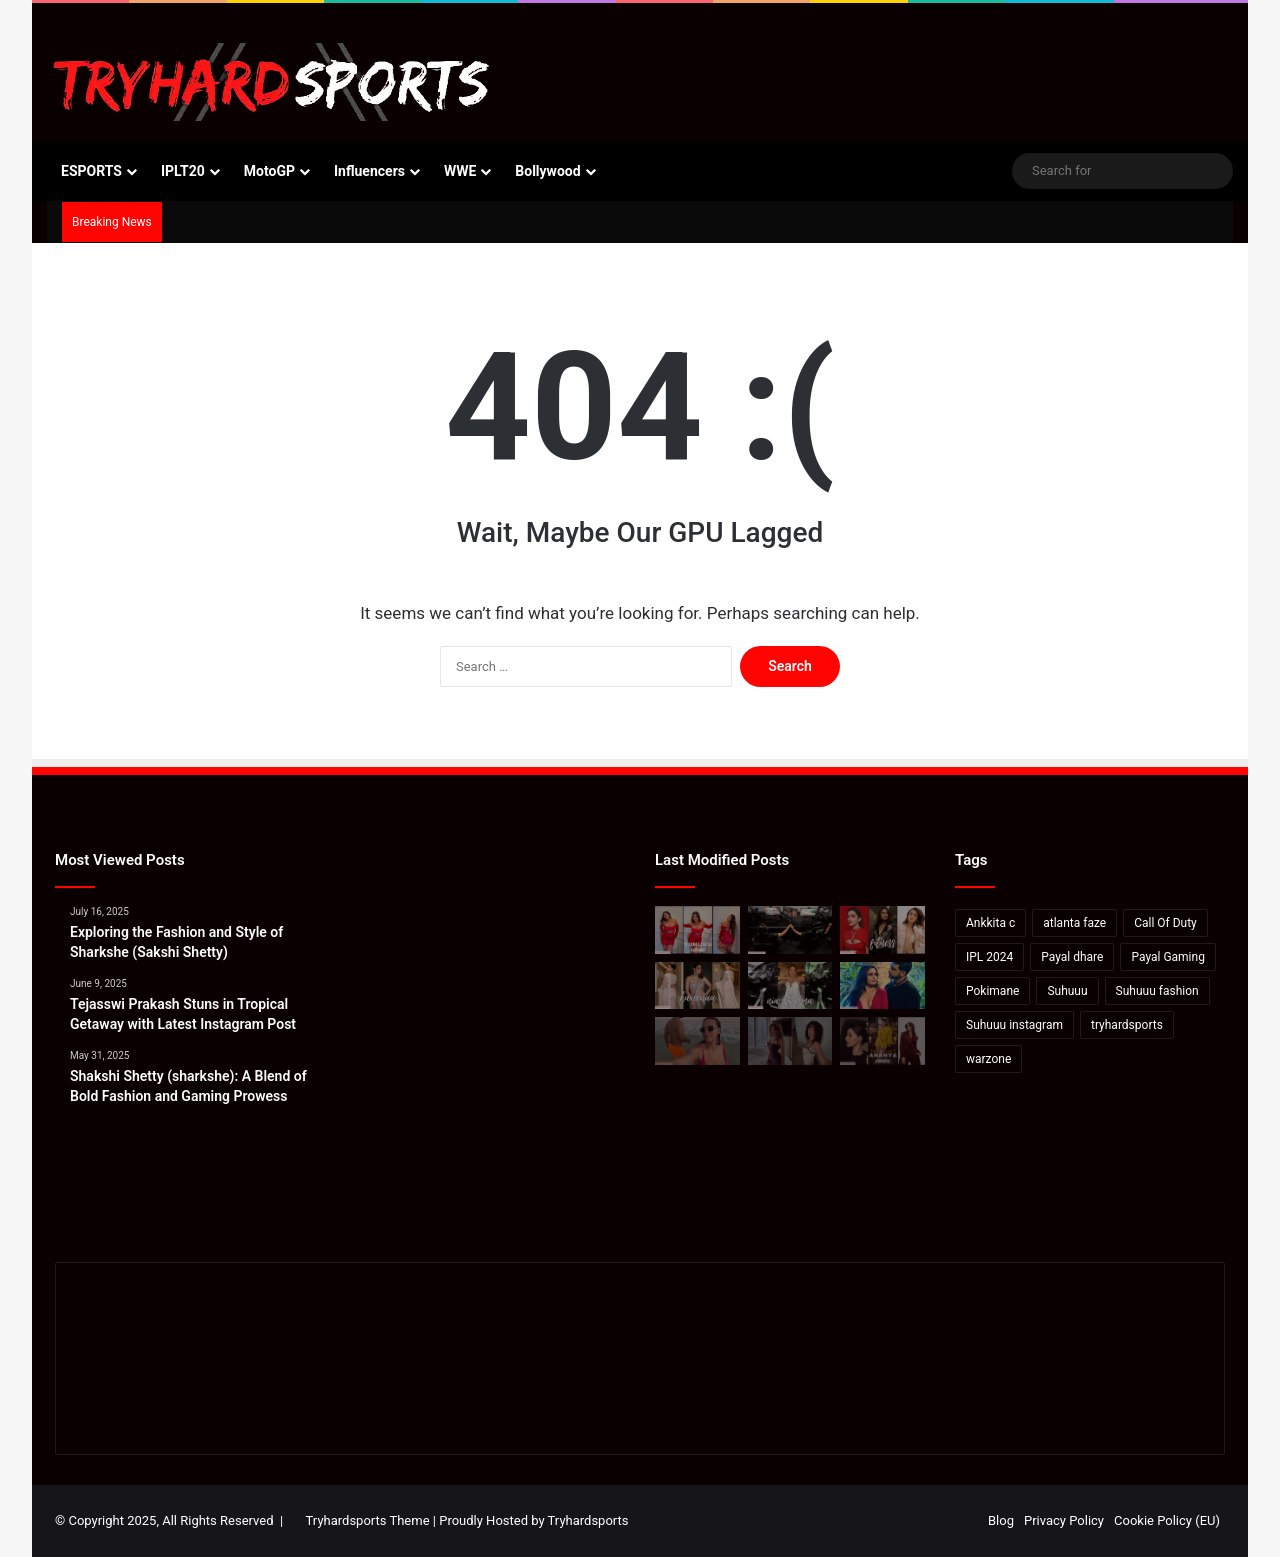 The width and height of the screenshot is (1280, 1557). What do you see at coordinates (1064, 1520) in the screenshot?
I see `Privacy Policy` at bounding box center [1064, 1520].